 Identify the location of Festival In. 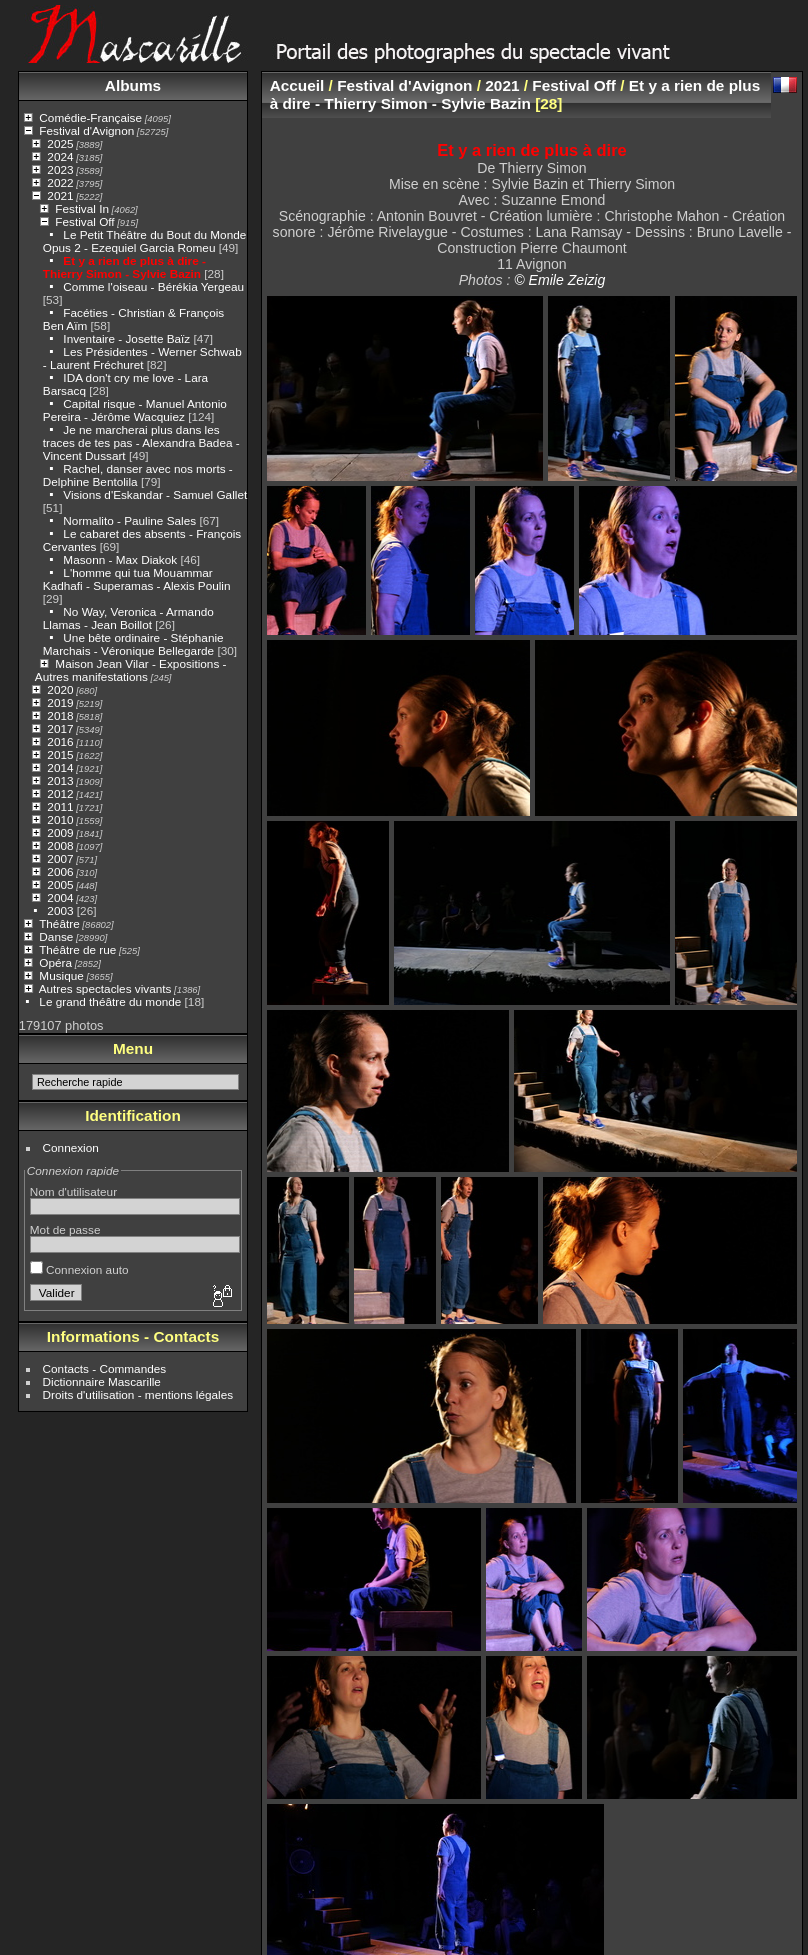
(82, 208).